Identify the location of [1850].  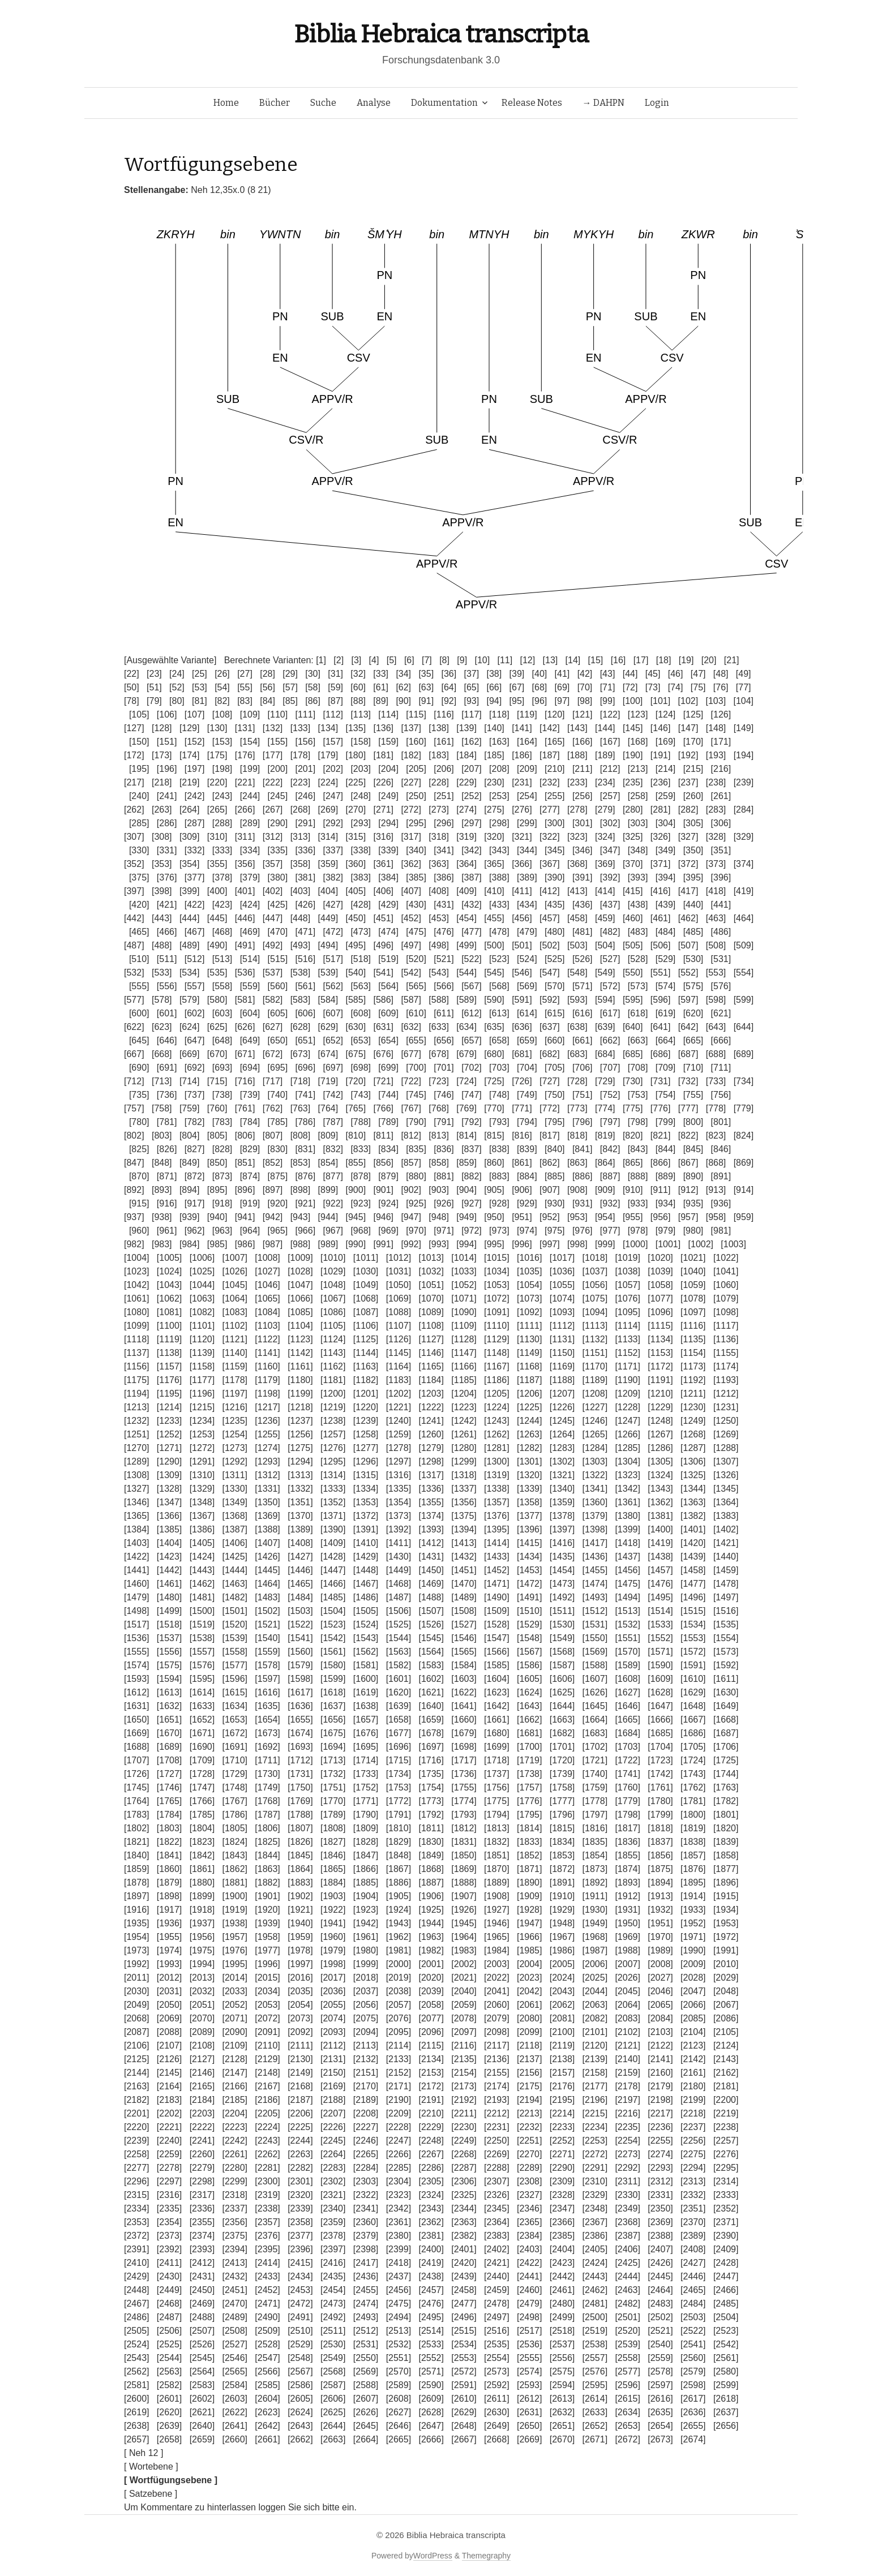
(463, 1855).